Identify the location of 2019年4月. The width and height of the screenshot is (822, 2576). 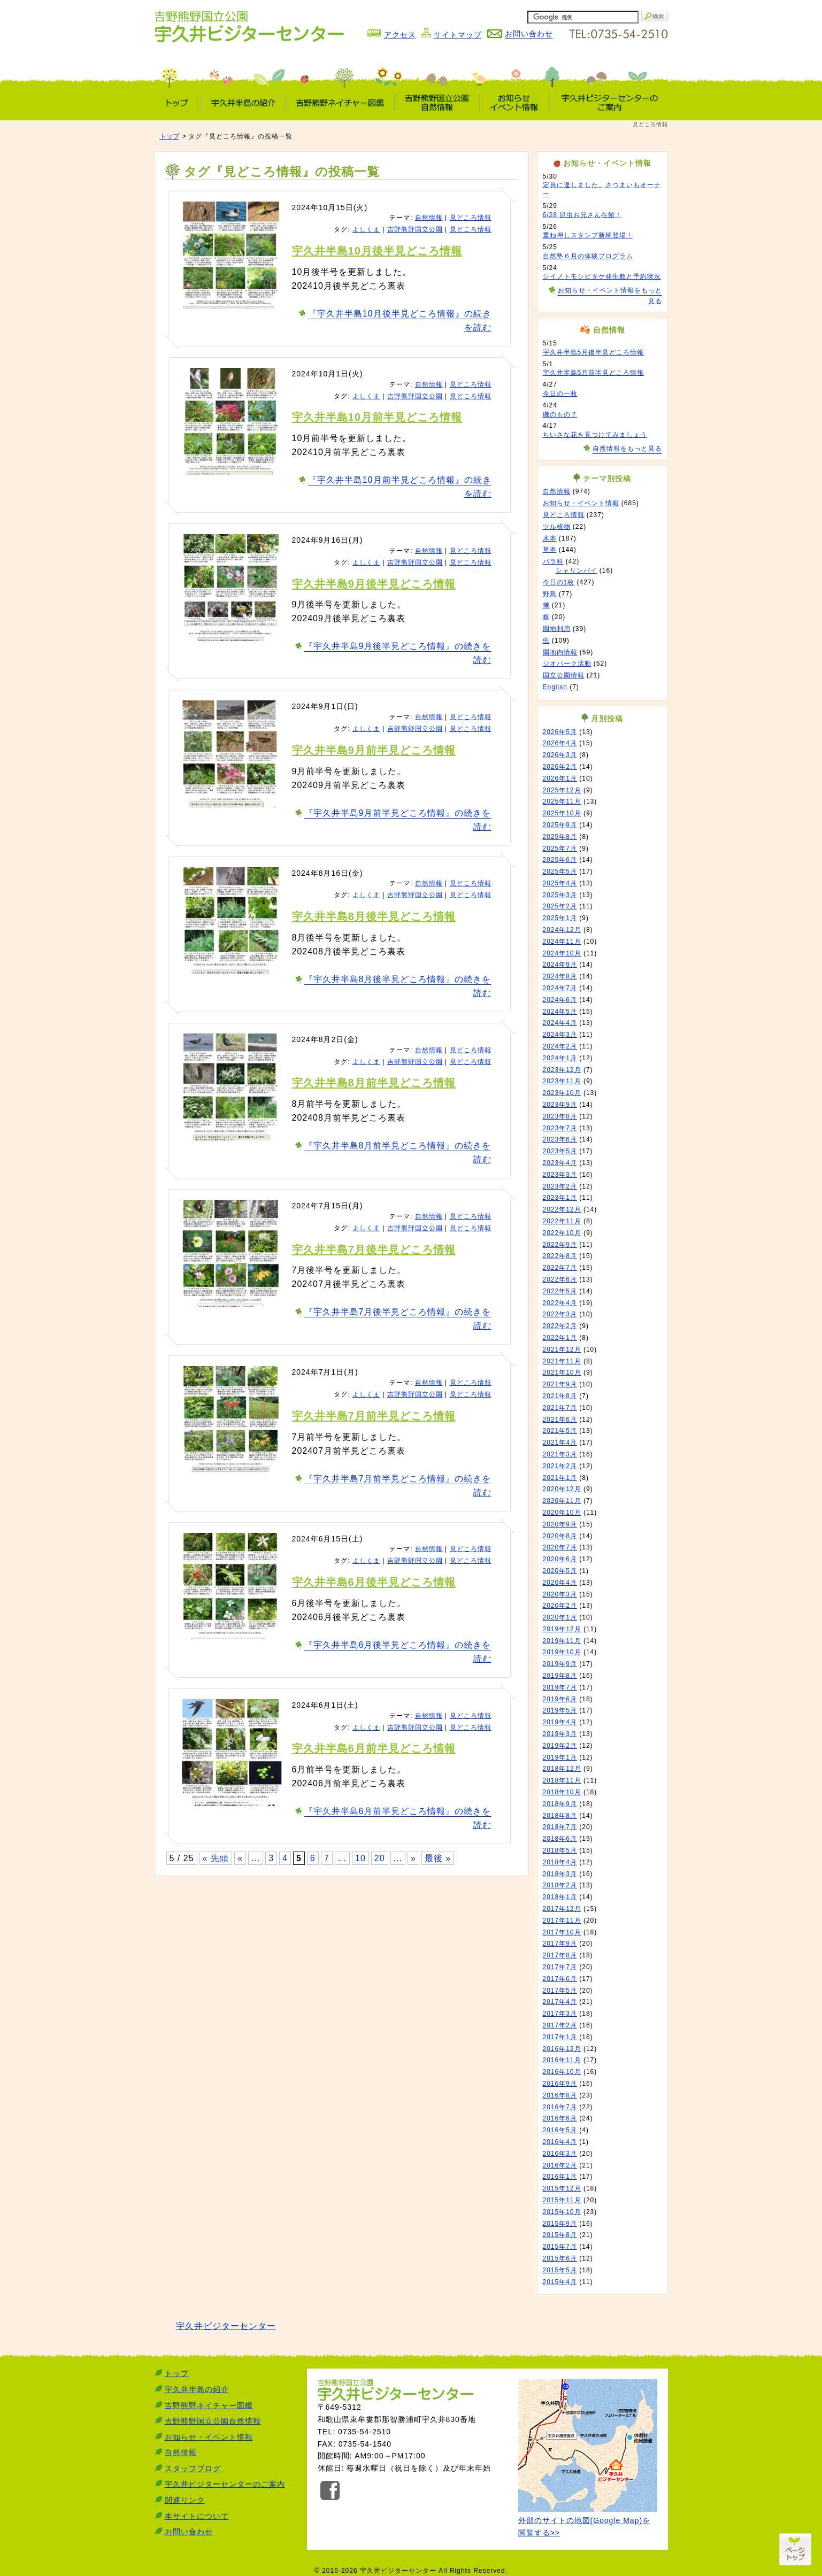
(560, 1722).